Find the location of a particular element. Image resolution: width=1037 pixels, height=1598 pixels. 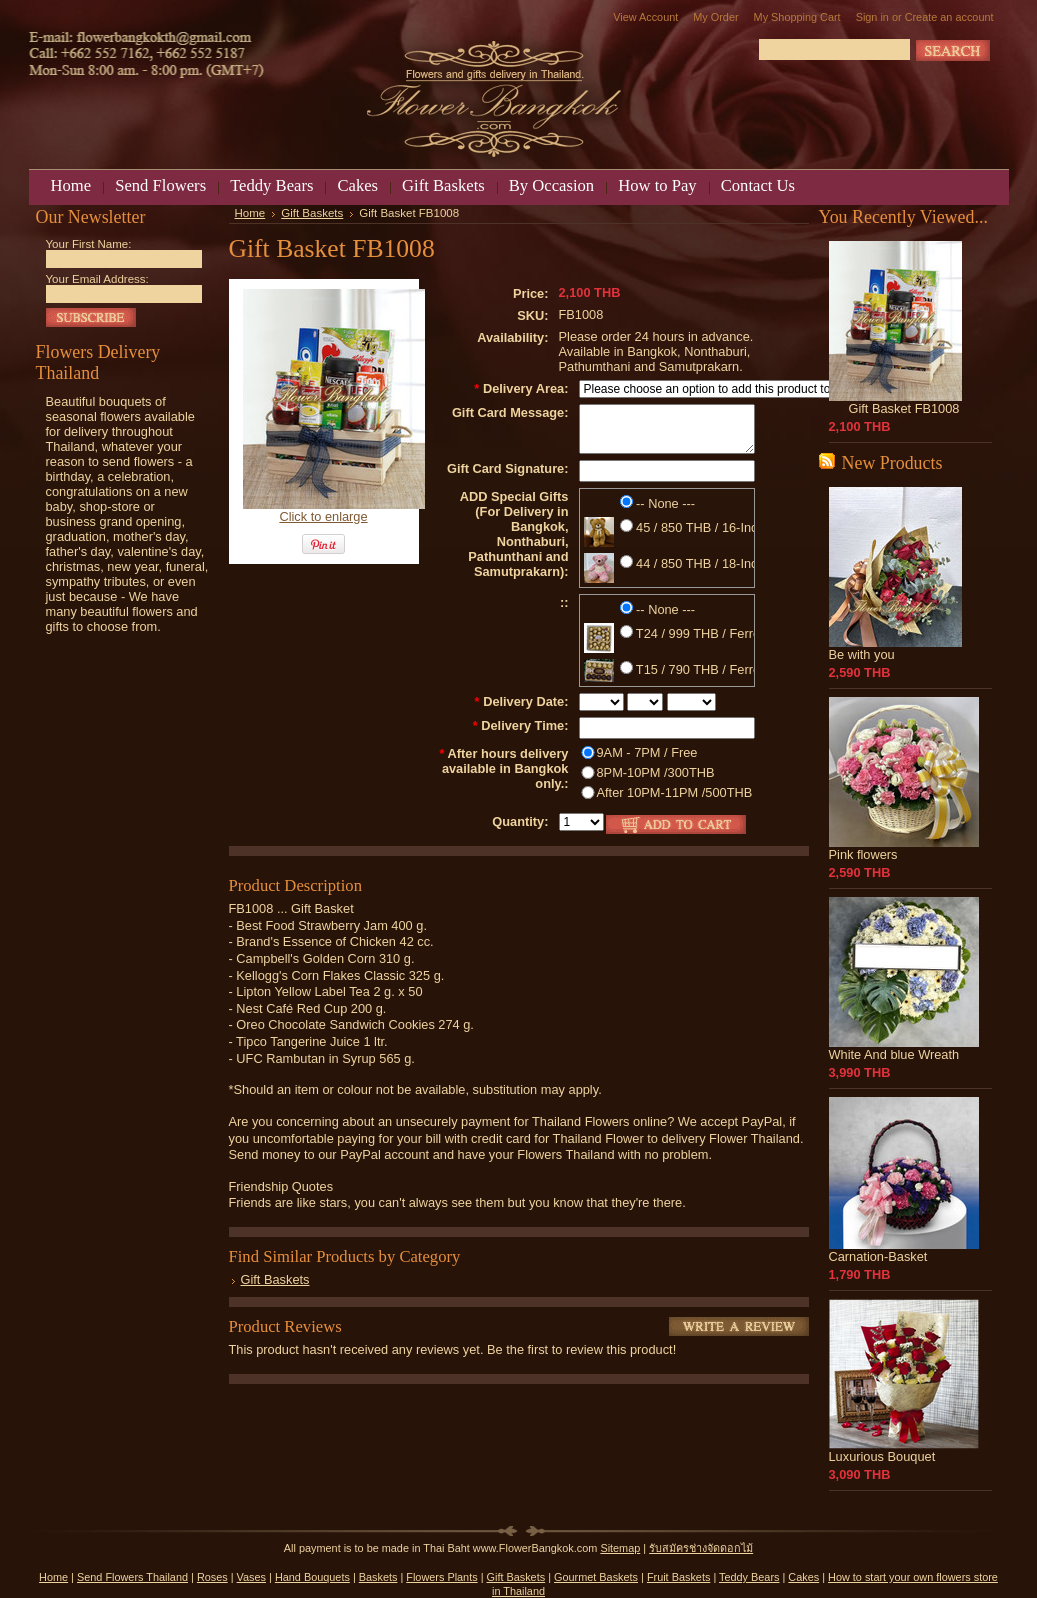

Home is located at coordinates (250, 213).